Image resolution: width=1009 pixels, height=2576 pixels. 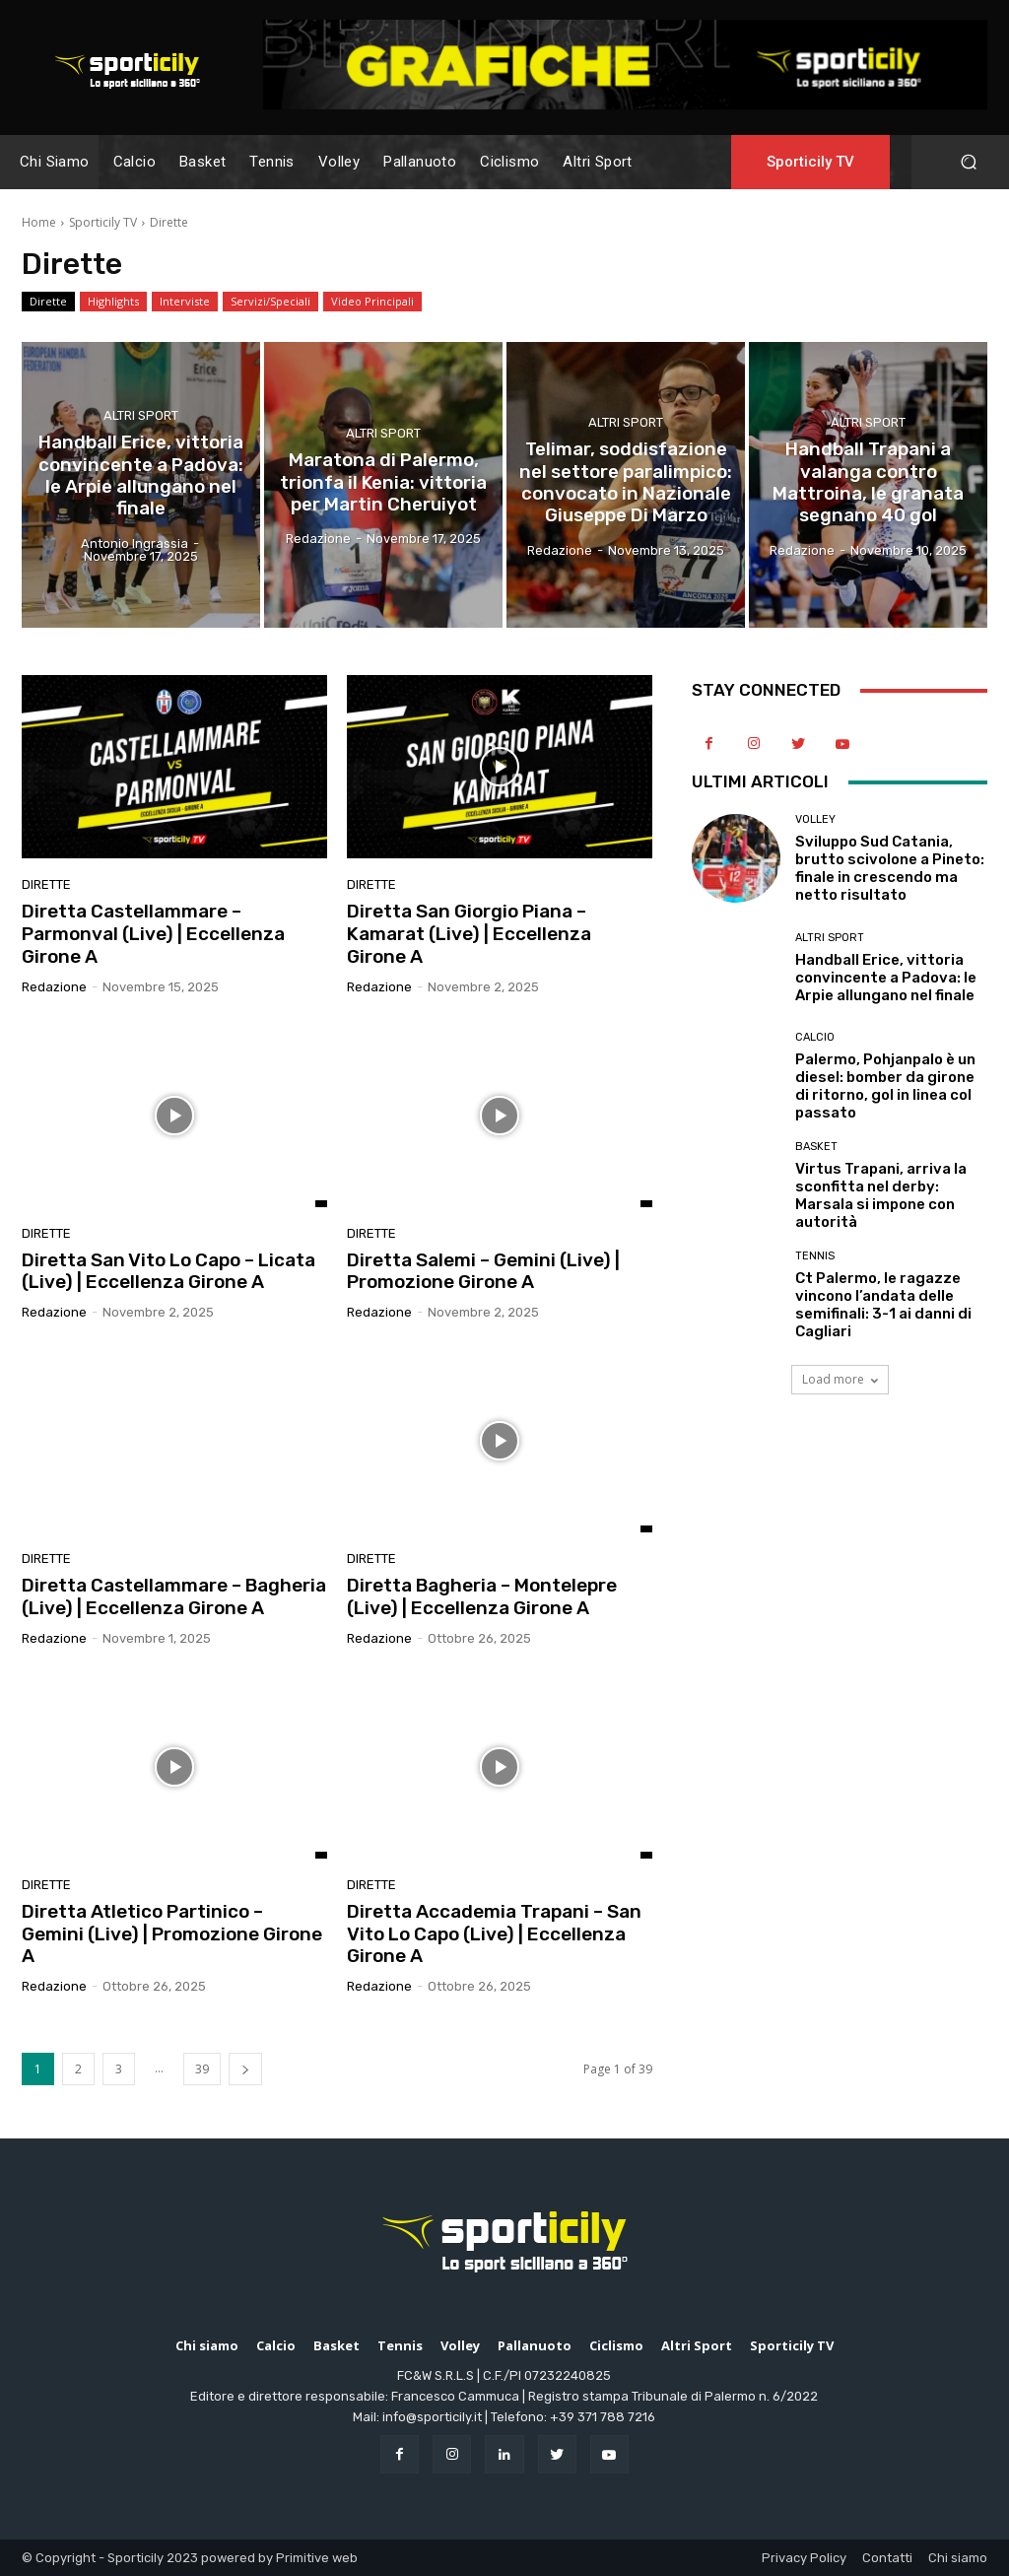 What do you see at coordinates (48, 301) in the screenshot?
I see `Dirette` at bounding box center [48, 301].